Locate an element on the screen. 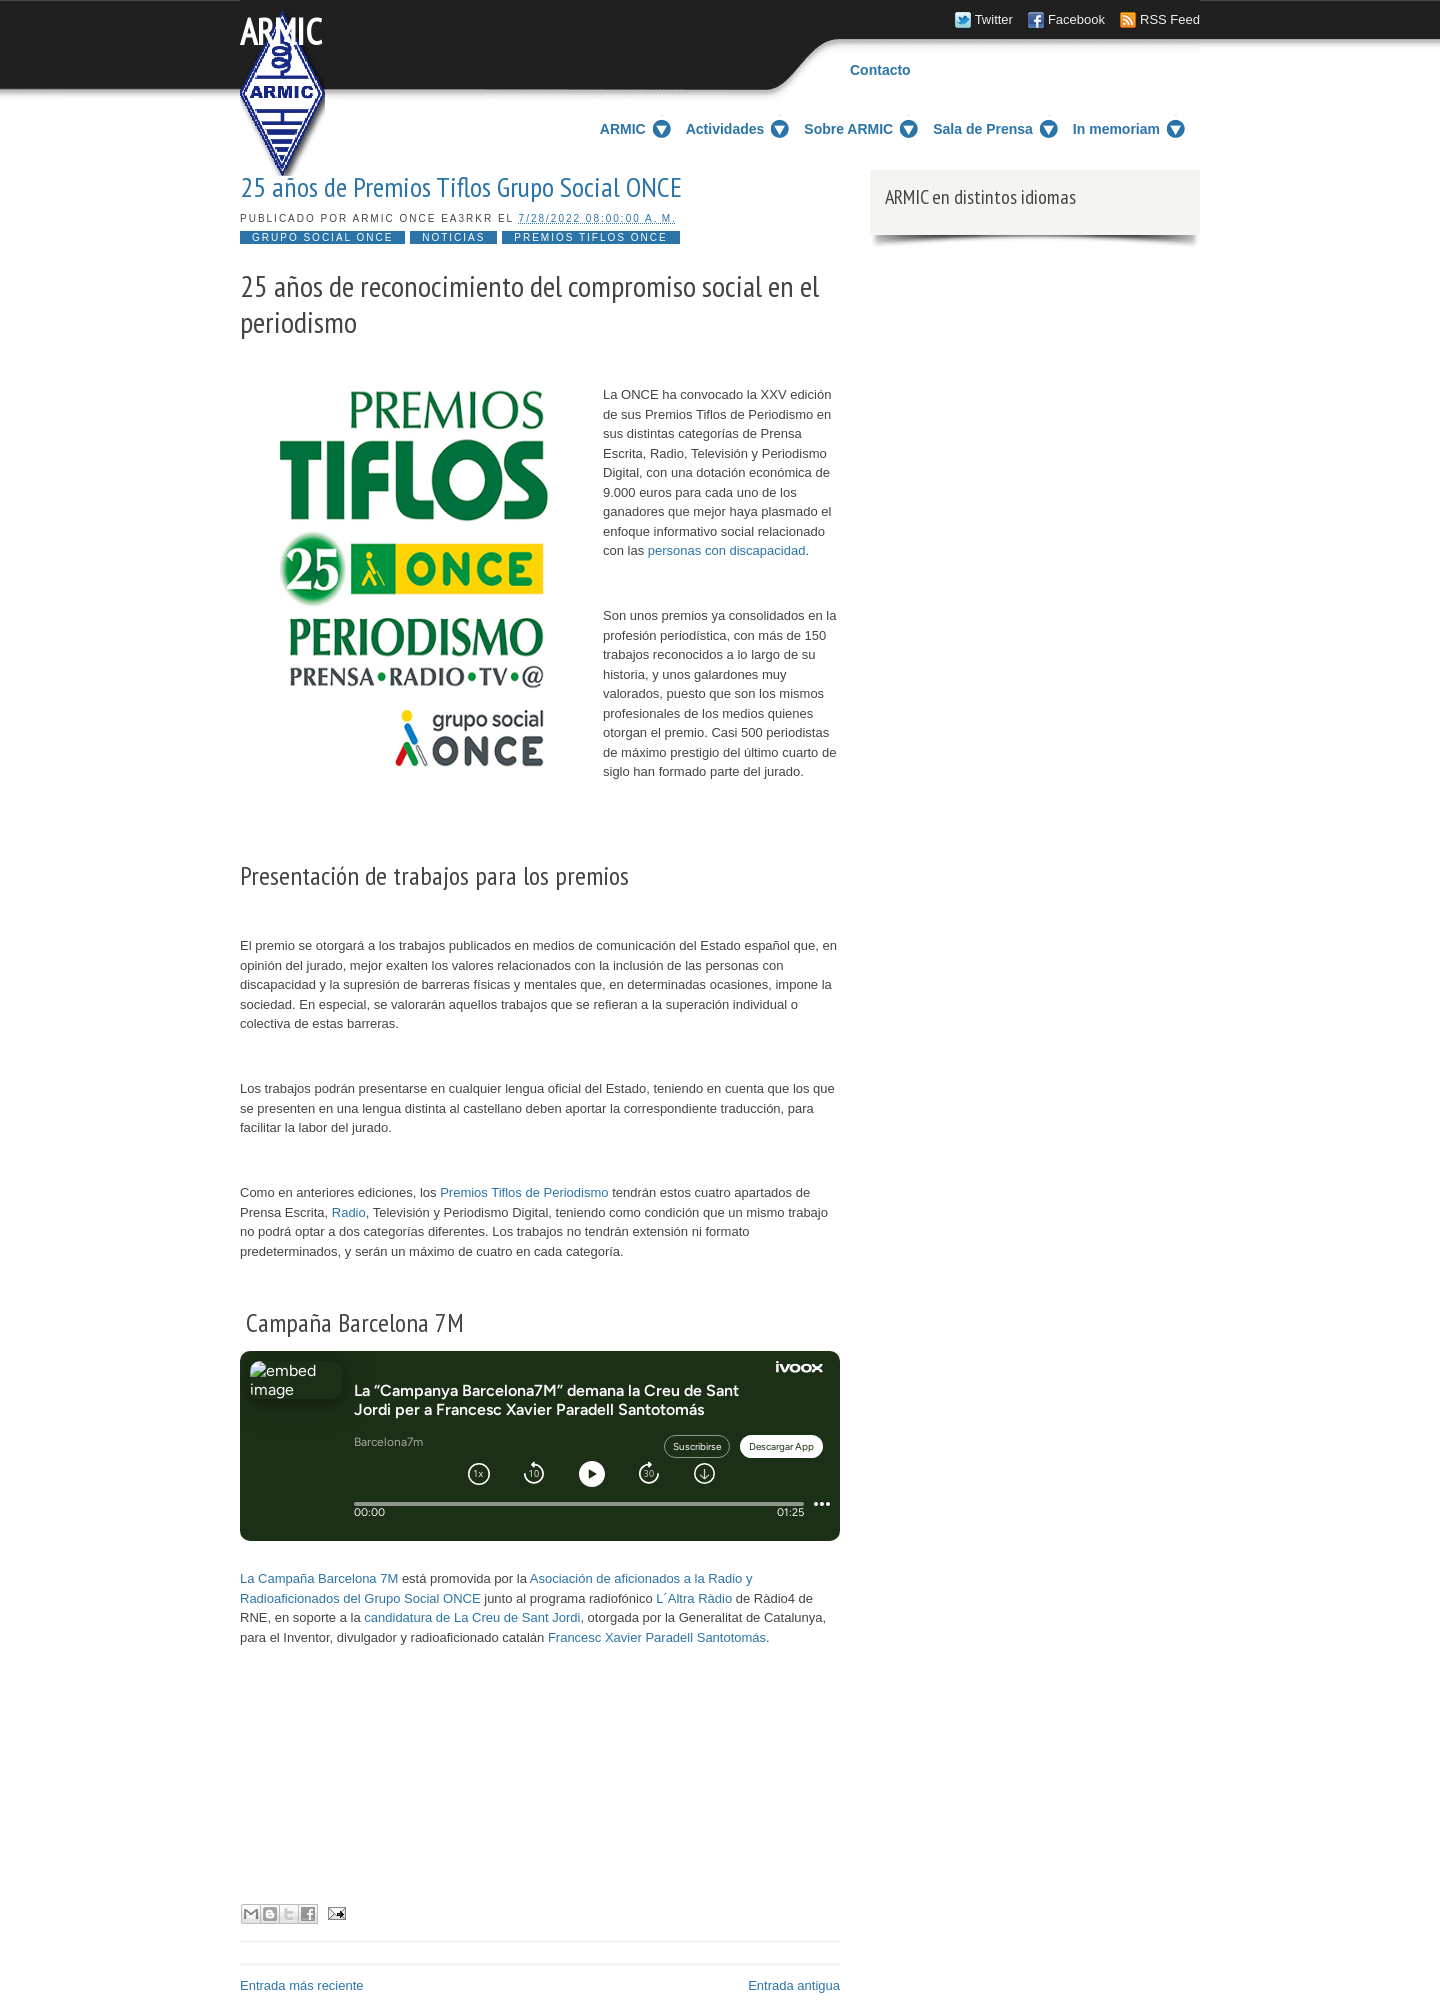  Premios Tiflos de Periodismo is located at coordinates (524, 1192).